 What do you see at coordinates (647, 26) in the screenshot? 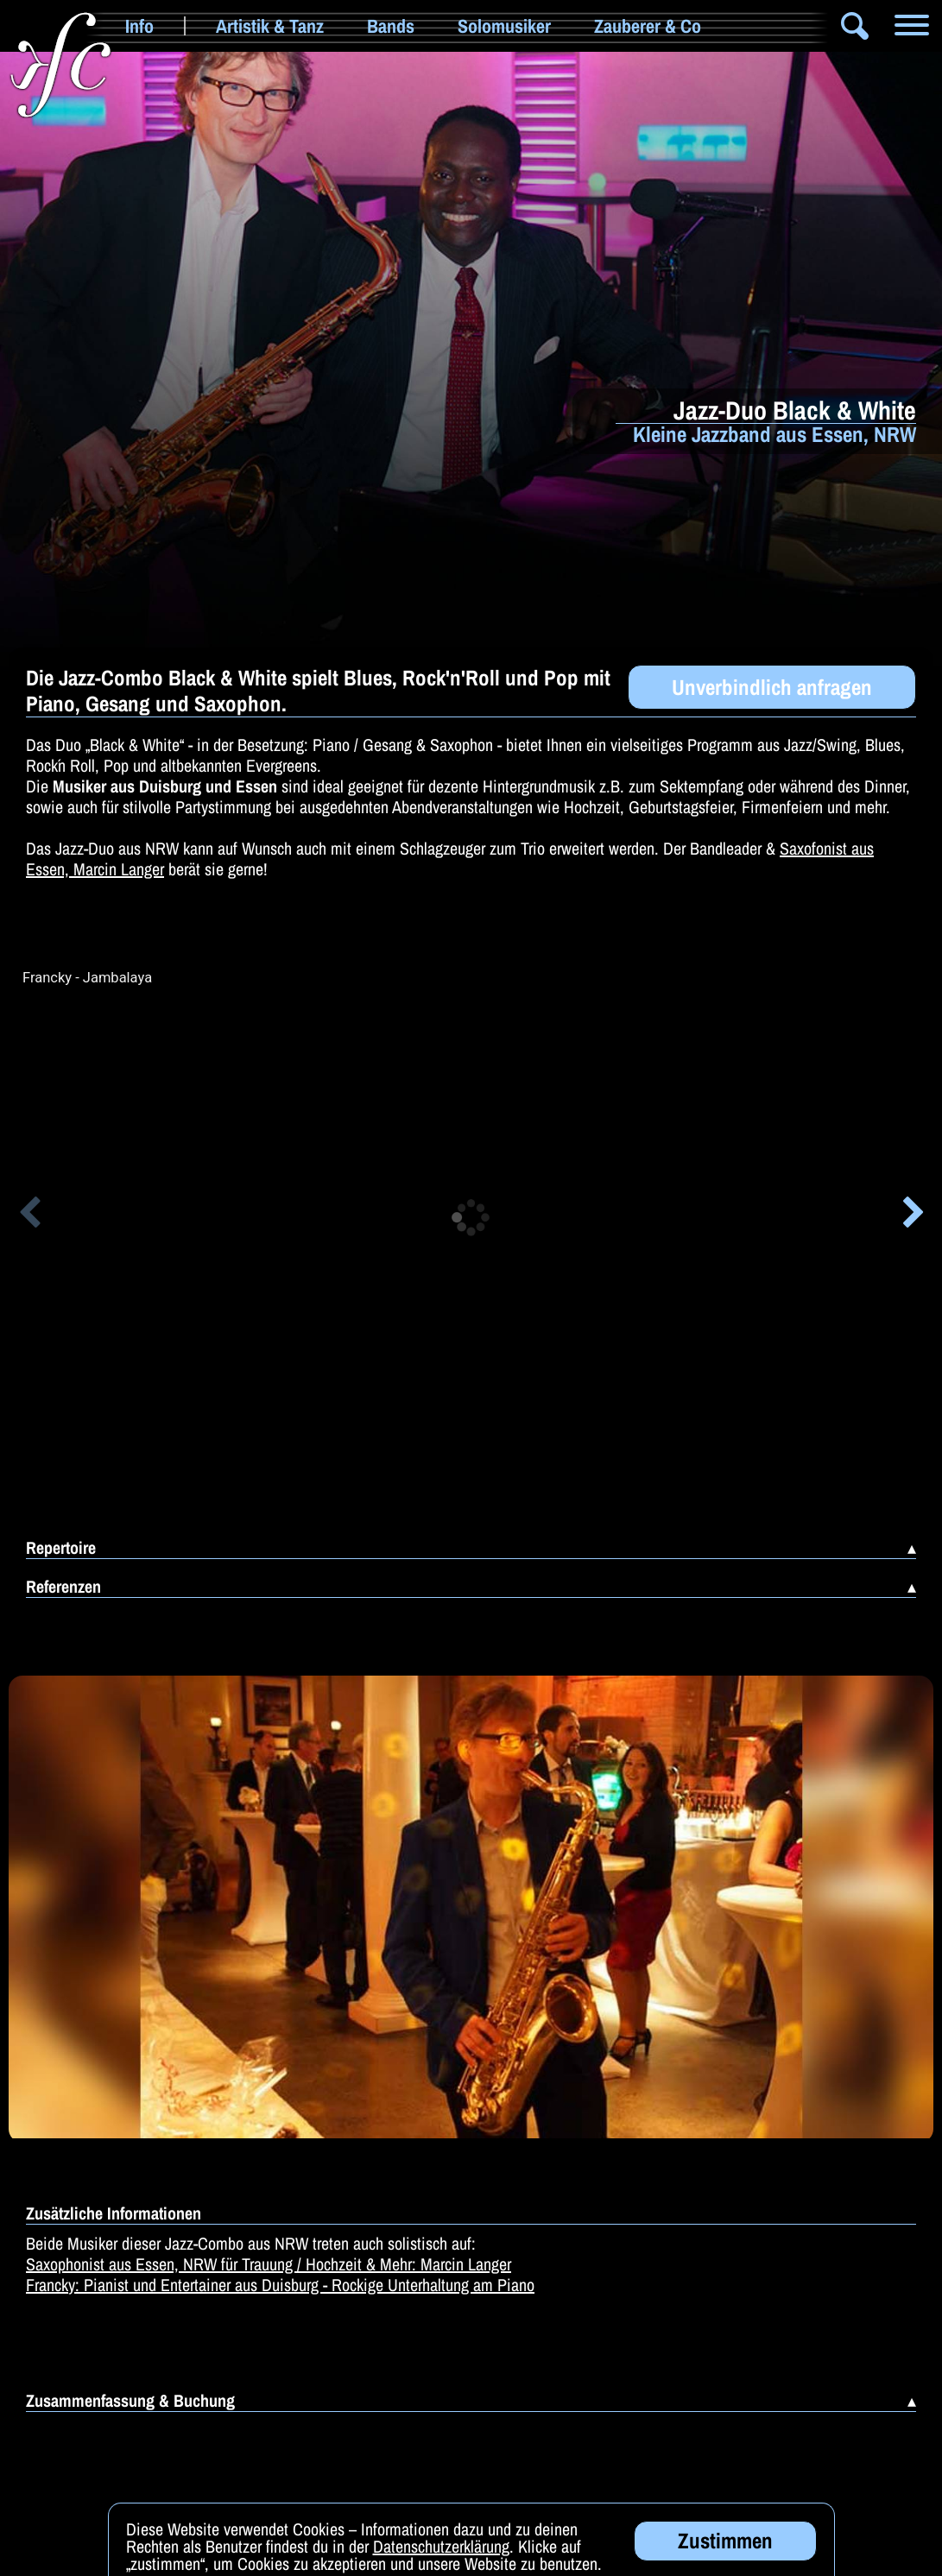
I see `Zauberer & Co` at bounding box center [647, 26].